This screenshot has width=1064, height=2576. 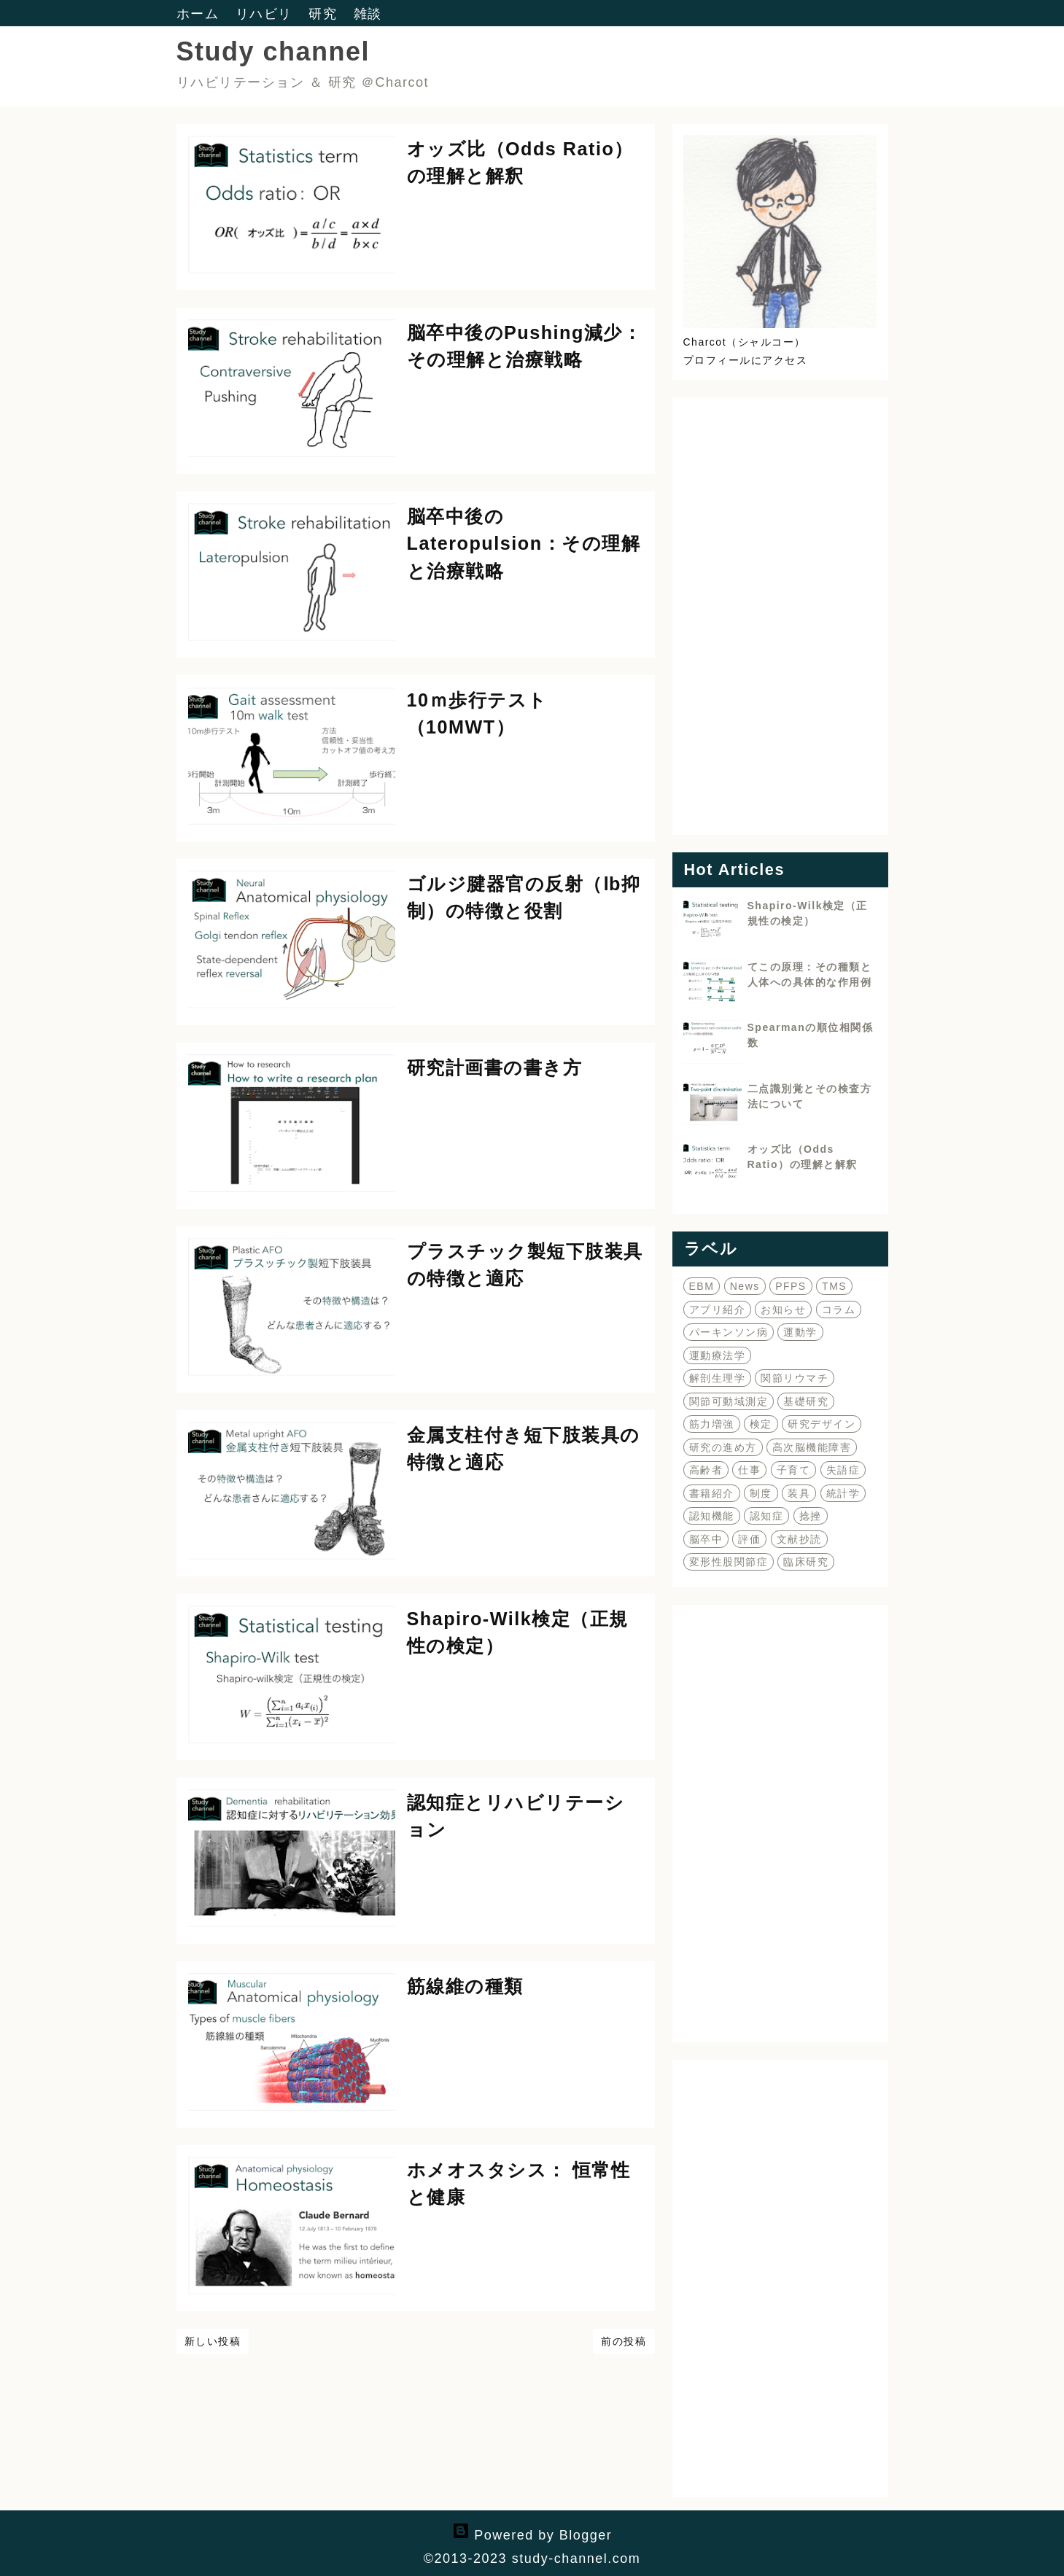 What do you see at coordinates (623, 2341) in the screenshot?
I see `前の投稿` at bounding box center [623, 2341].